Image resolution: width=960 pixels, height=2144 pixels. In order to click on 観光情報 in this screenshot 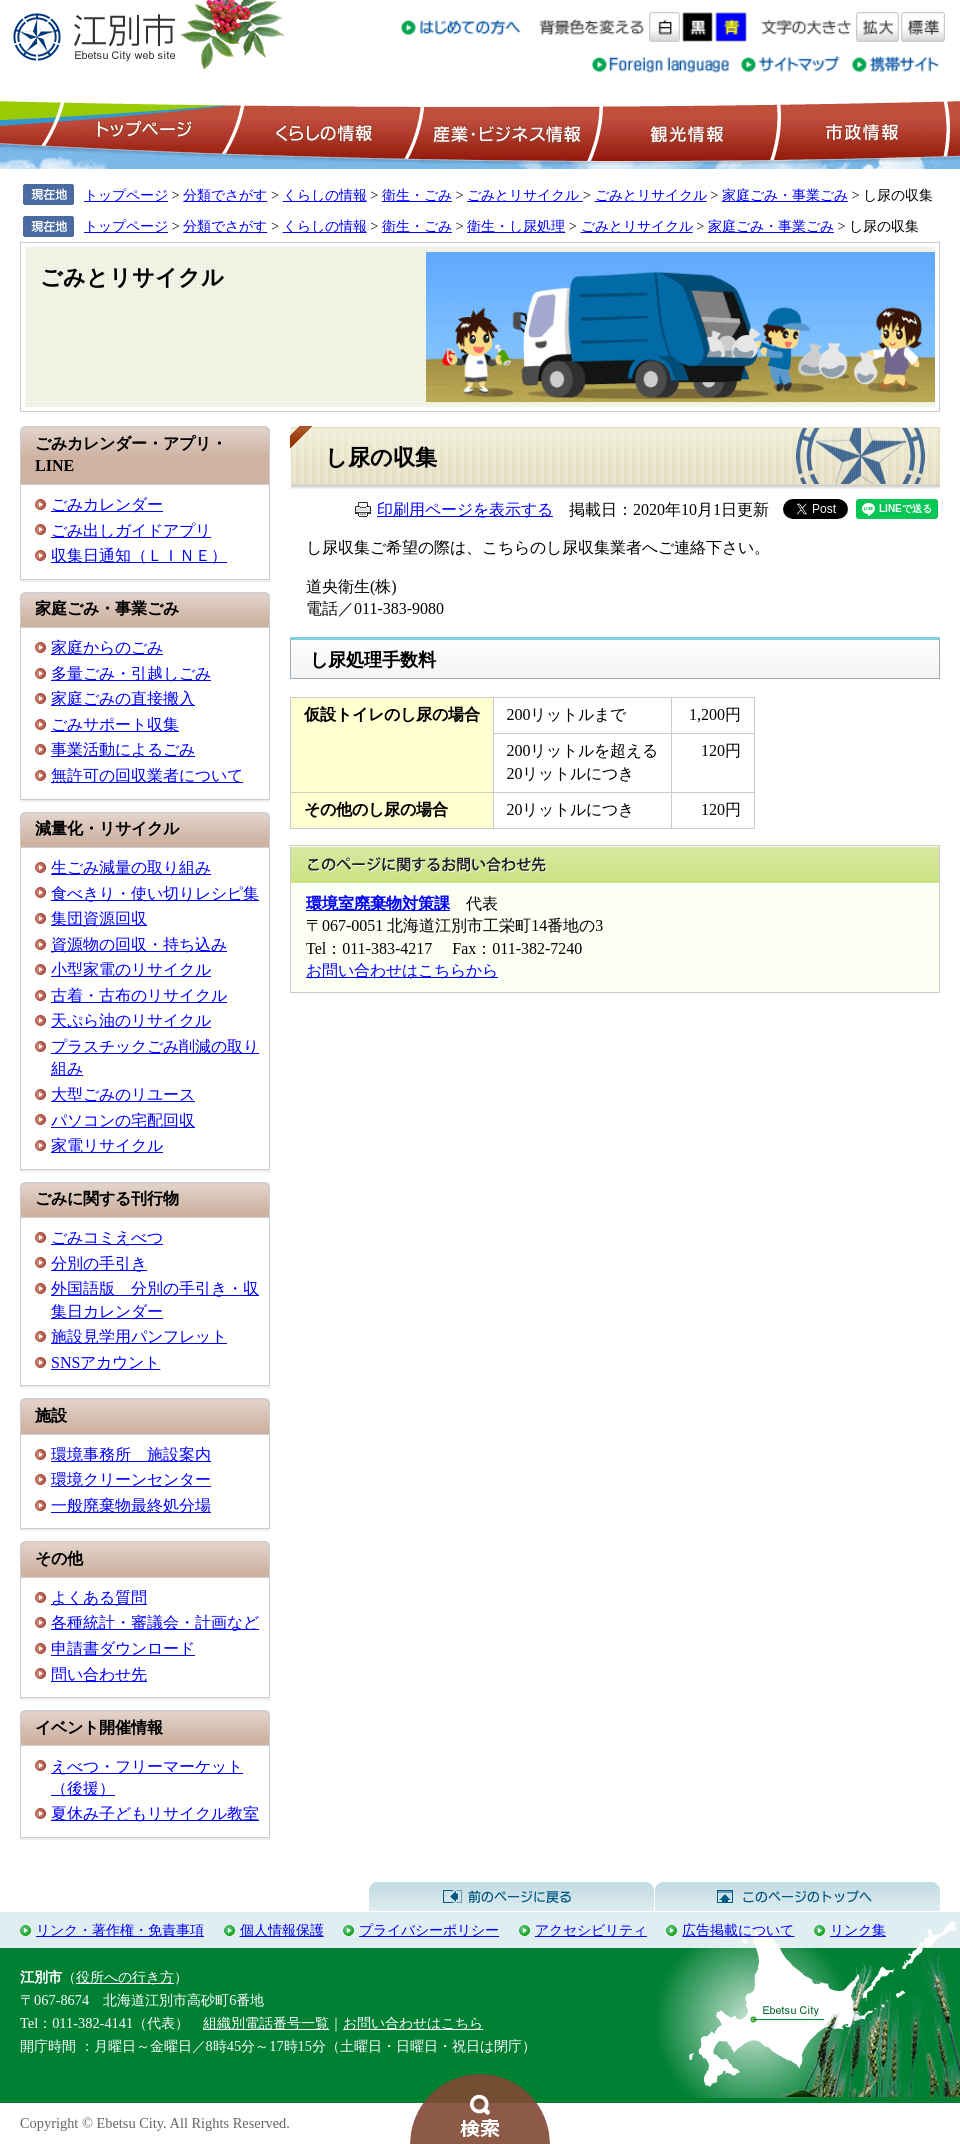, I will do `click(684, 131)`.